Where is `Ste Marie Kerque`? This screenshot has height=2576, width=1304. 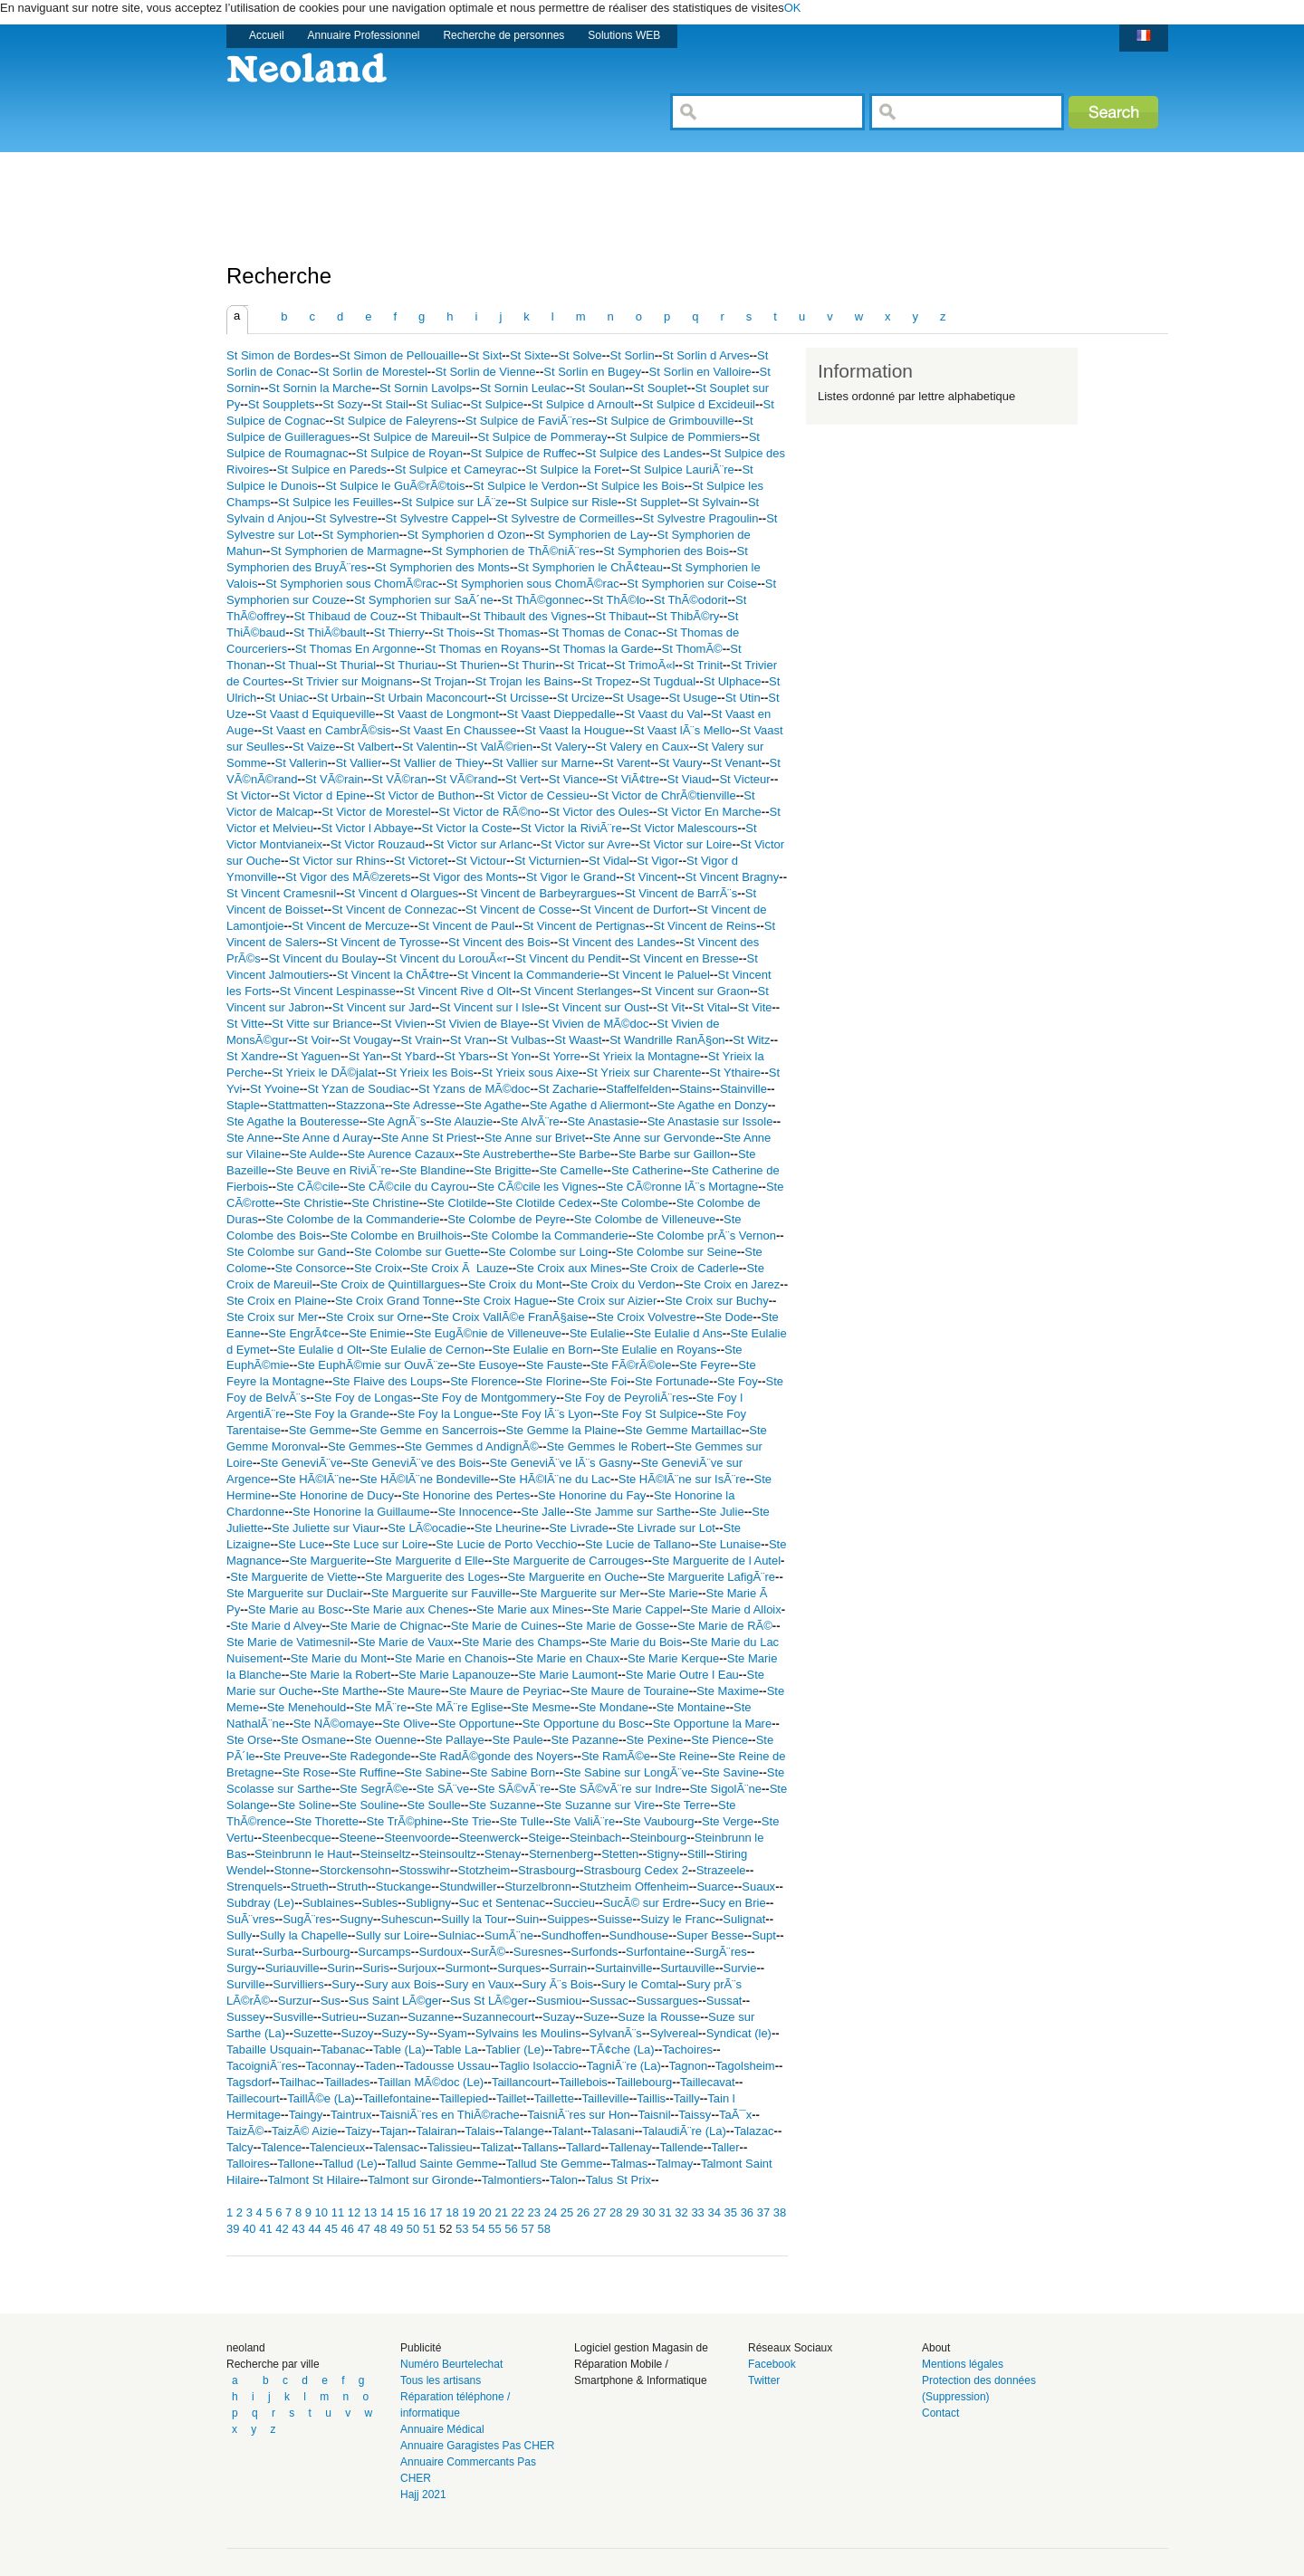
Ste Marie Kerque is located at coordinates (673, 1658).